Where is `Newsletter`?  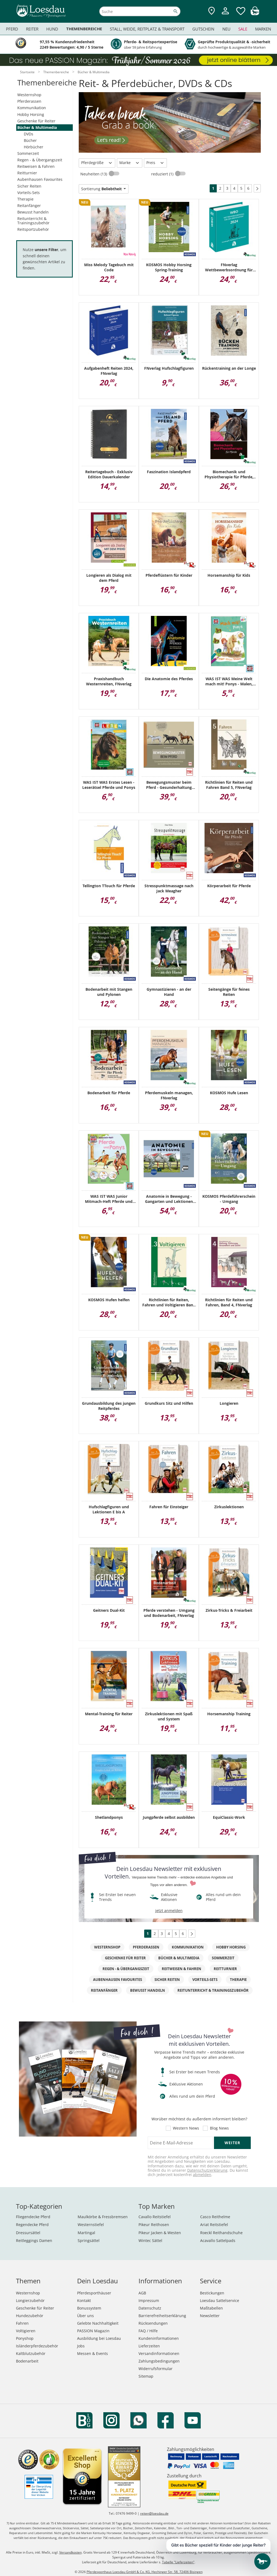
Newsletter is located at coordinates (210, 2315).